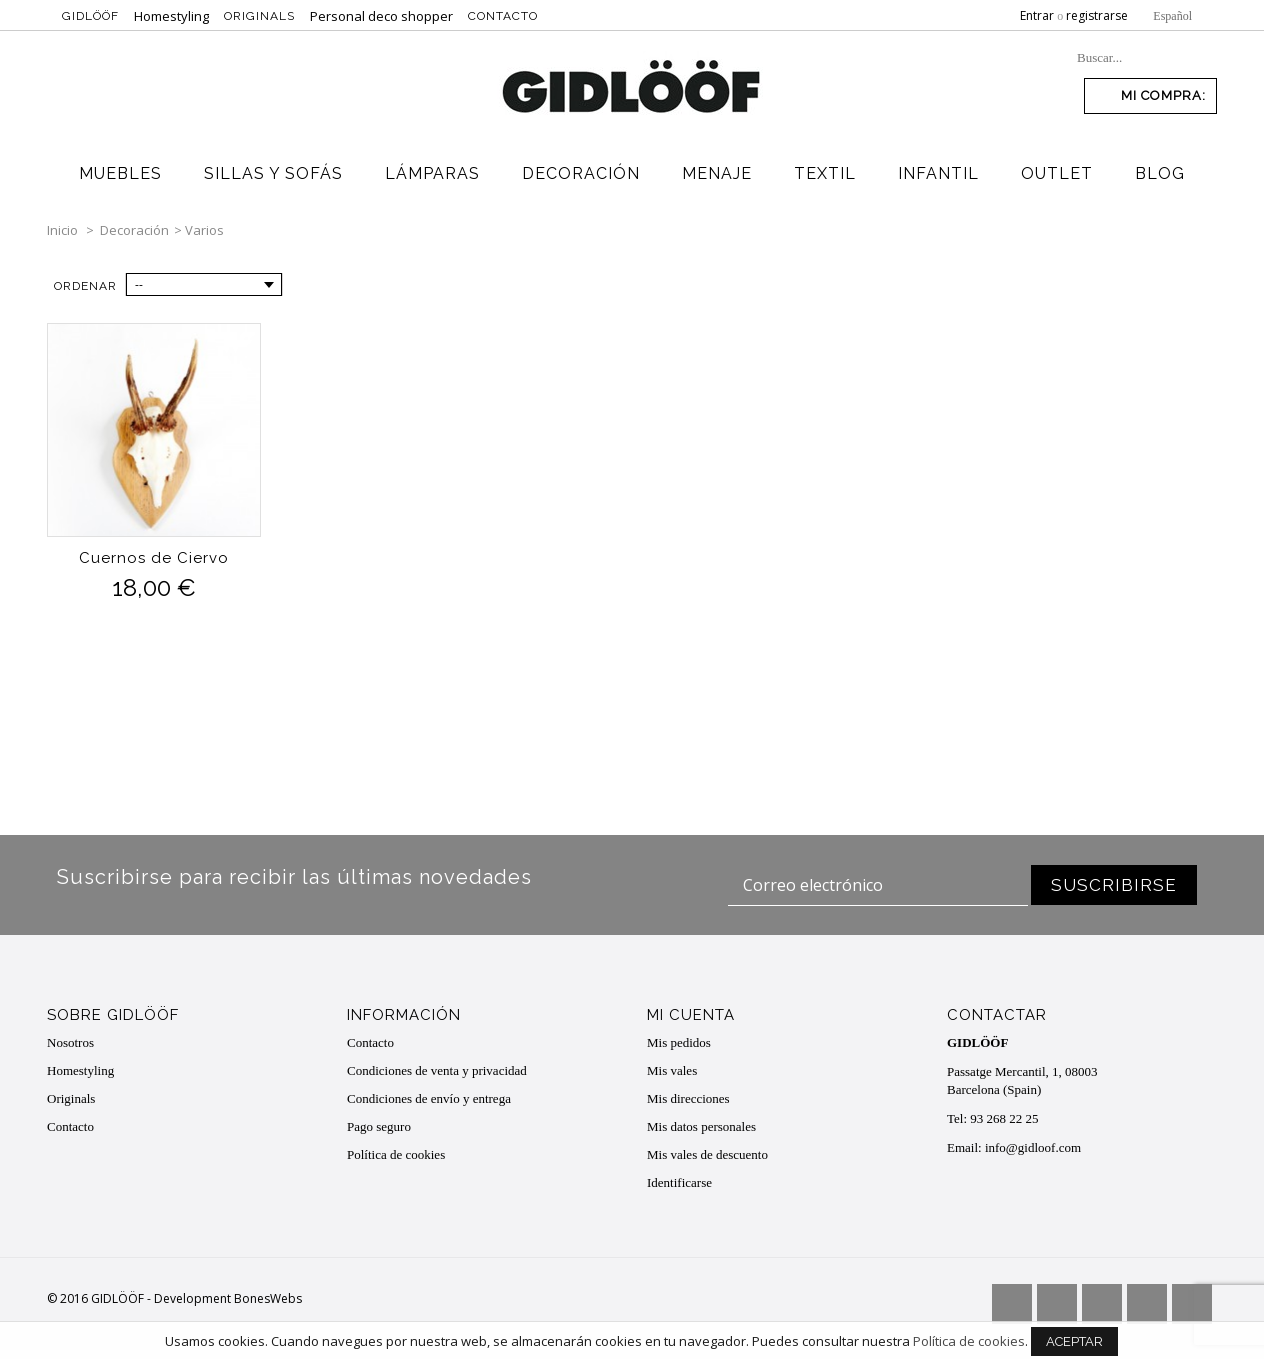 This screenshot has width=1264, height=1359. I want to click on Pago seguro, so click(379, 1126).